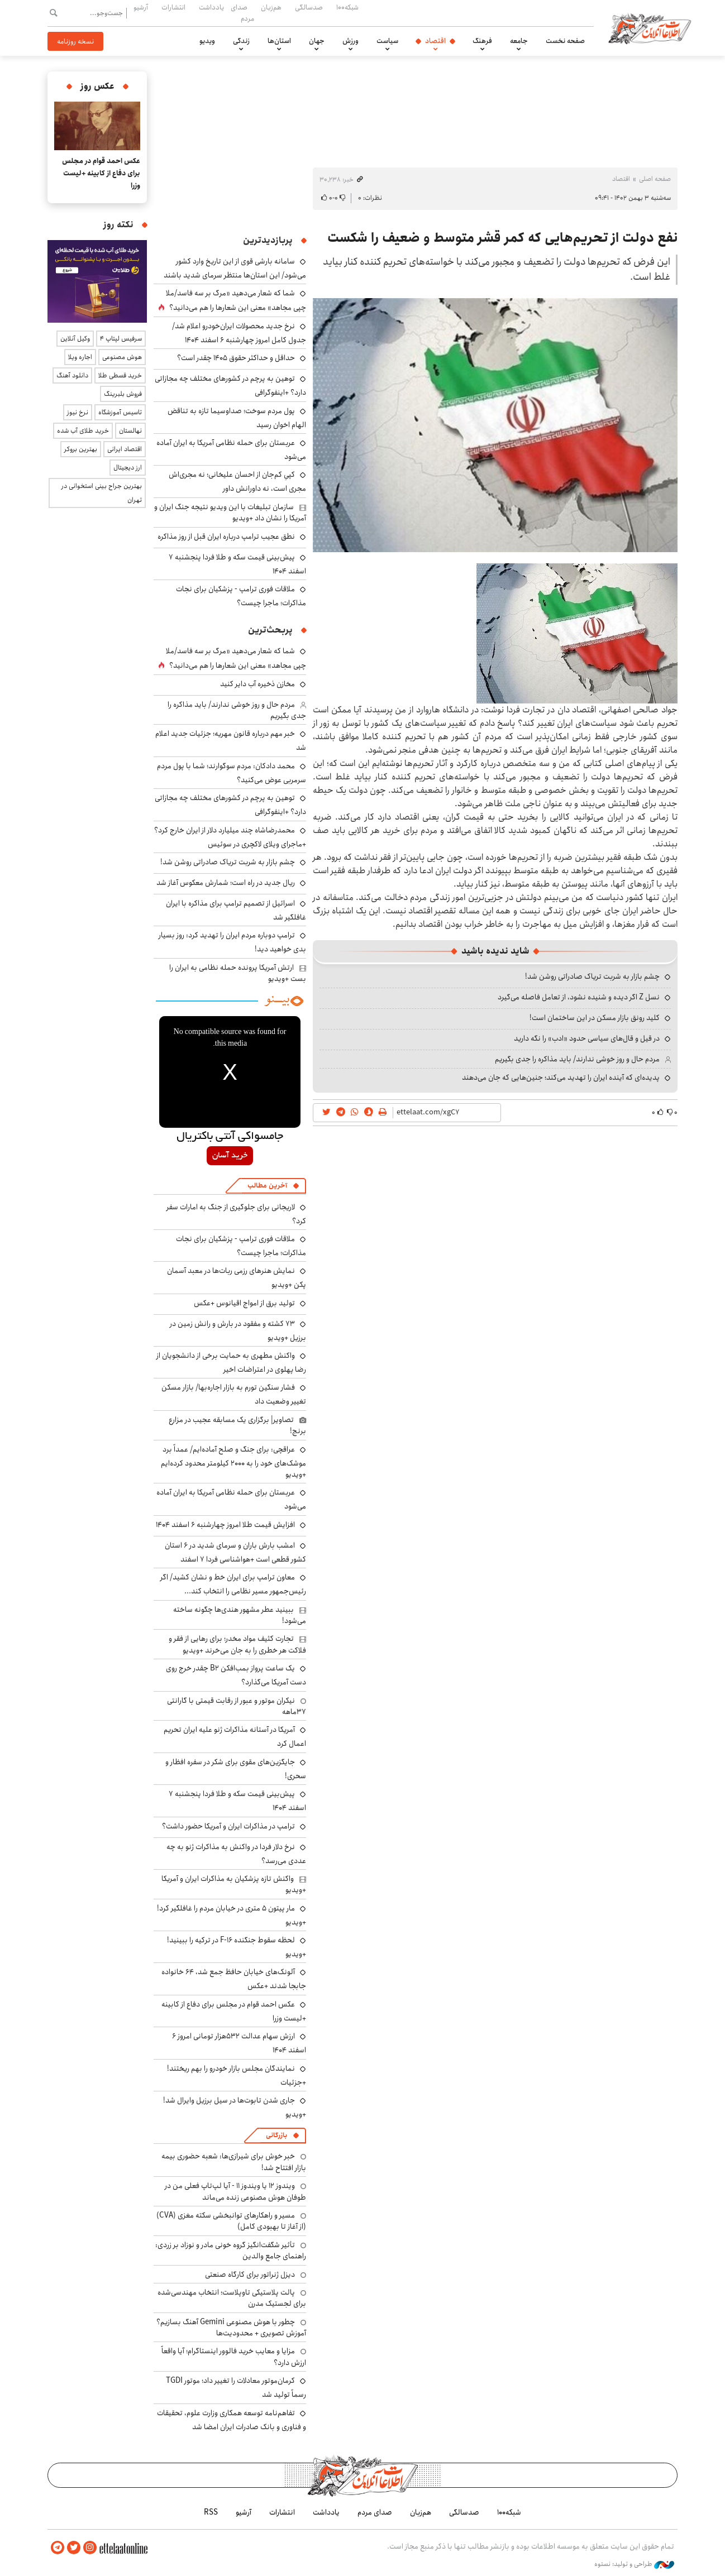  What do you see at coordinates (502, 237) in the screenshot?
I see `نفع دولت از تحریم‌هایی که کمر قشر متوسط و ضعیف را شکست` at bounding box center [502, 237].